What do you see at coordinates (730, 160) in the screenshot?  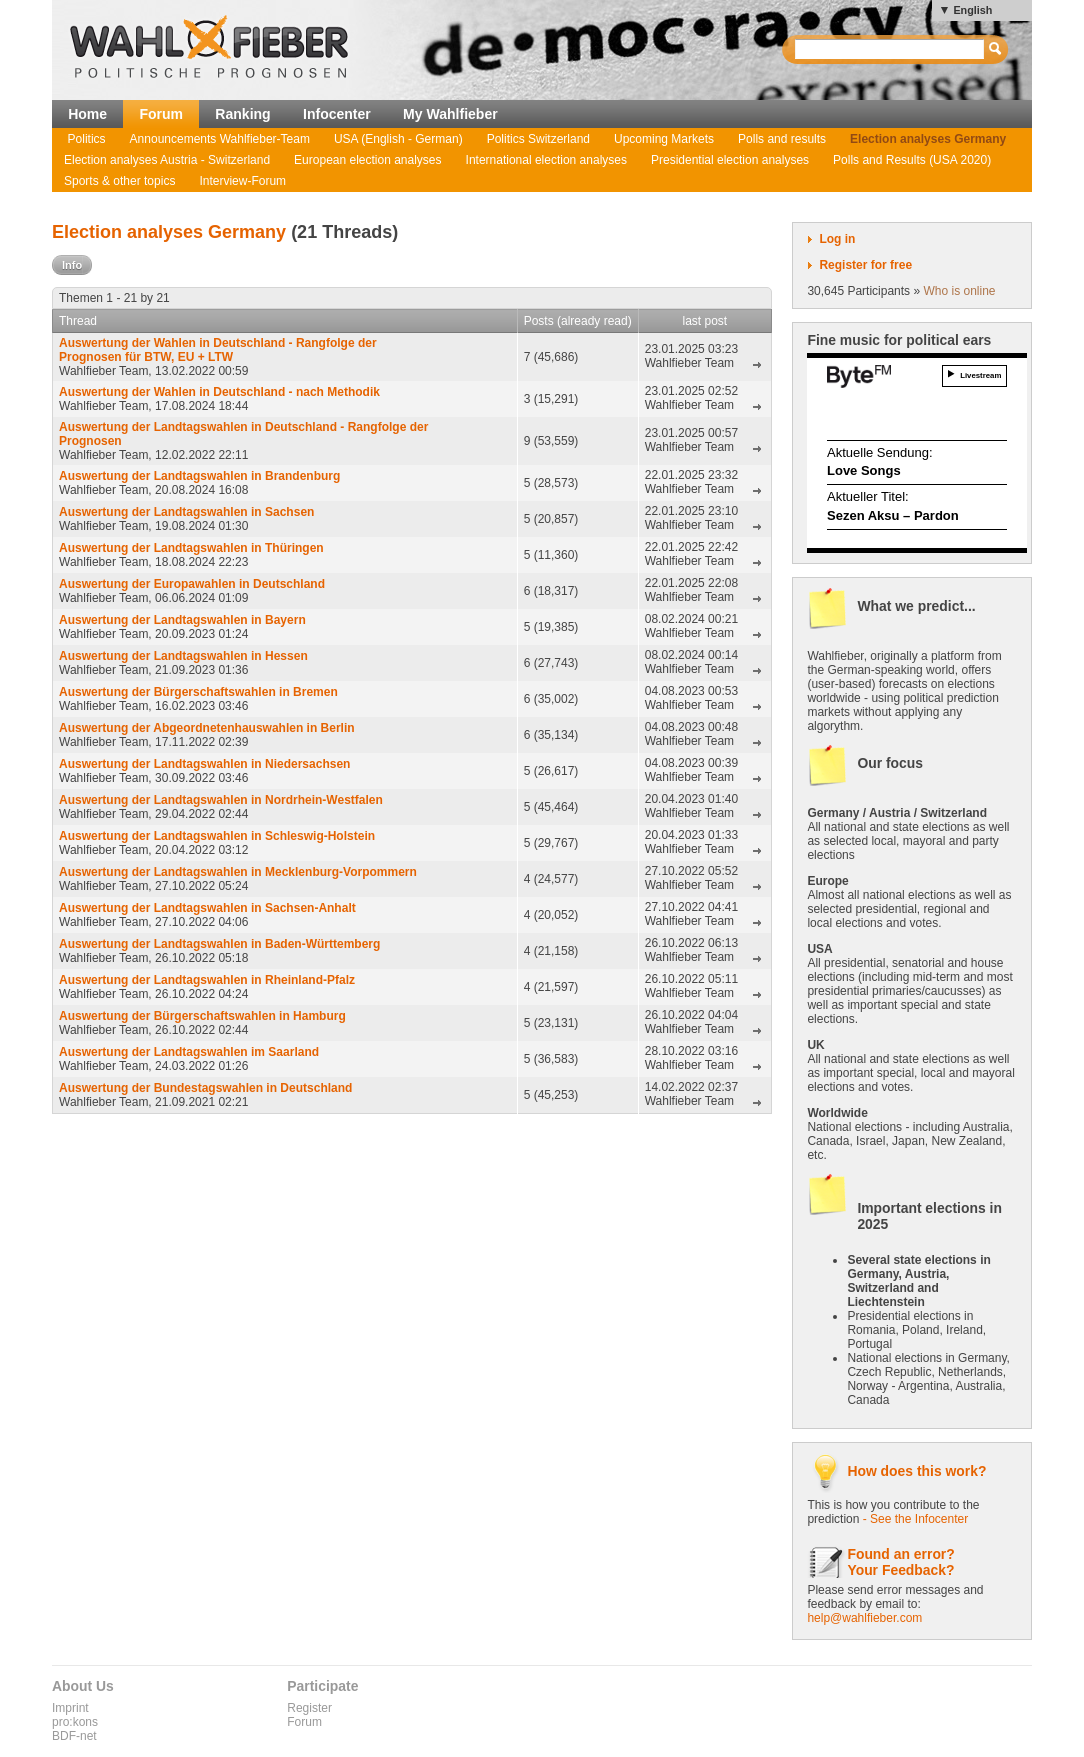 I see `Presidential election analyses` at bounding box center [730, 160].